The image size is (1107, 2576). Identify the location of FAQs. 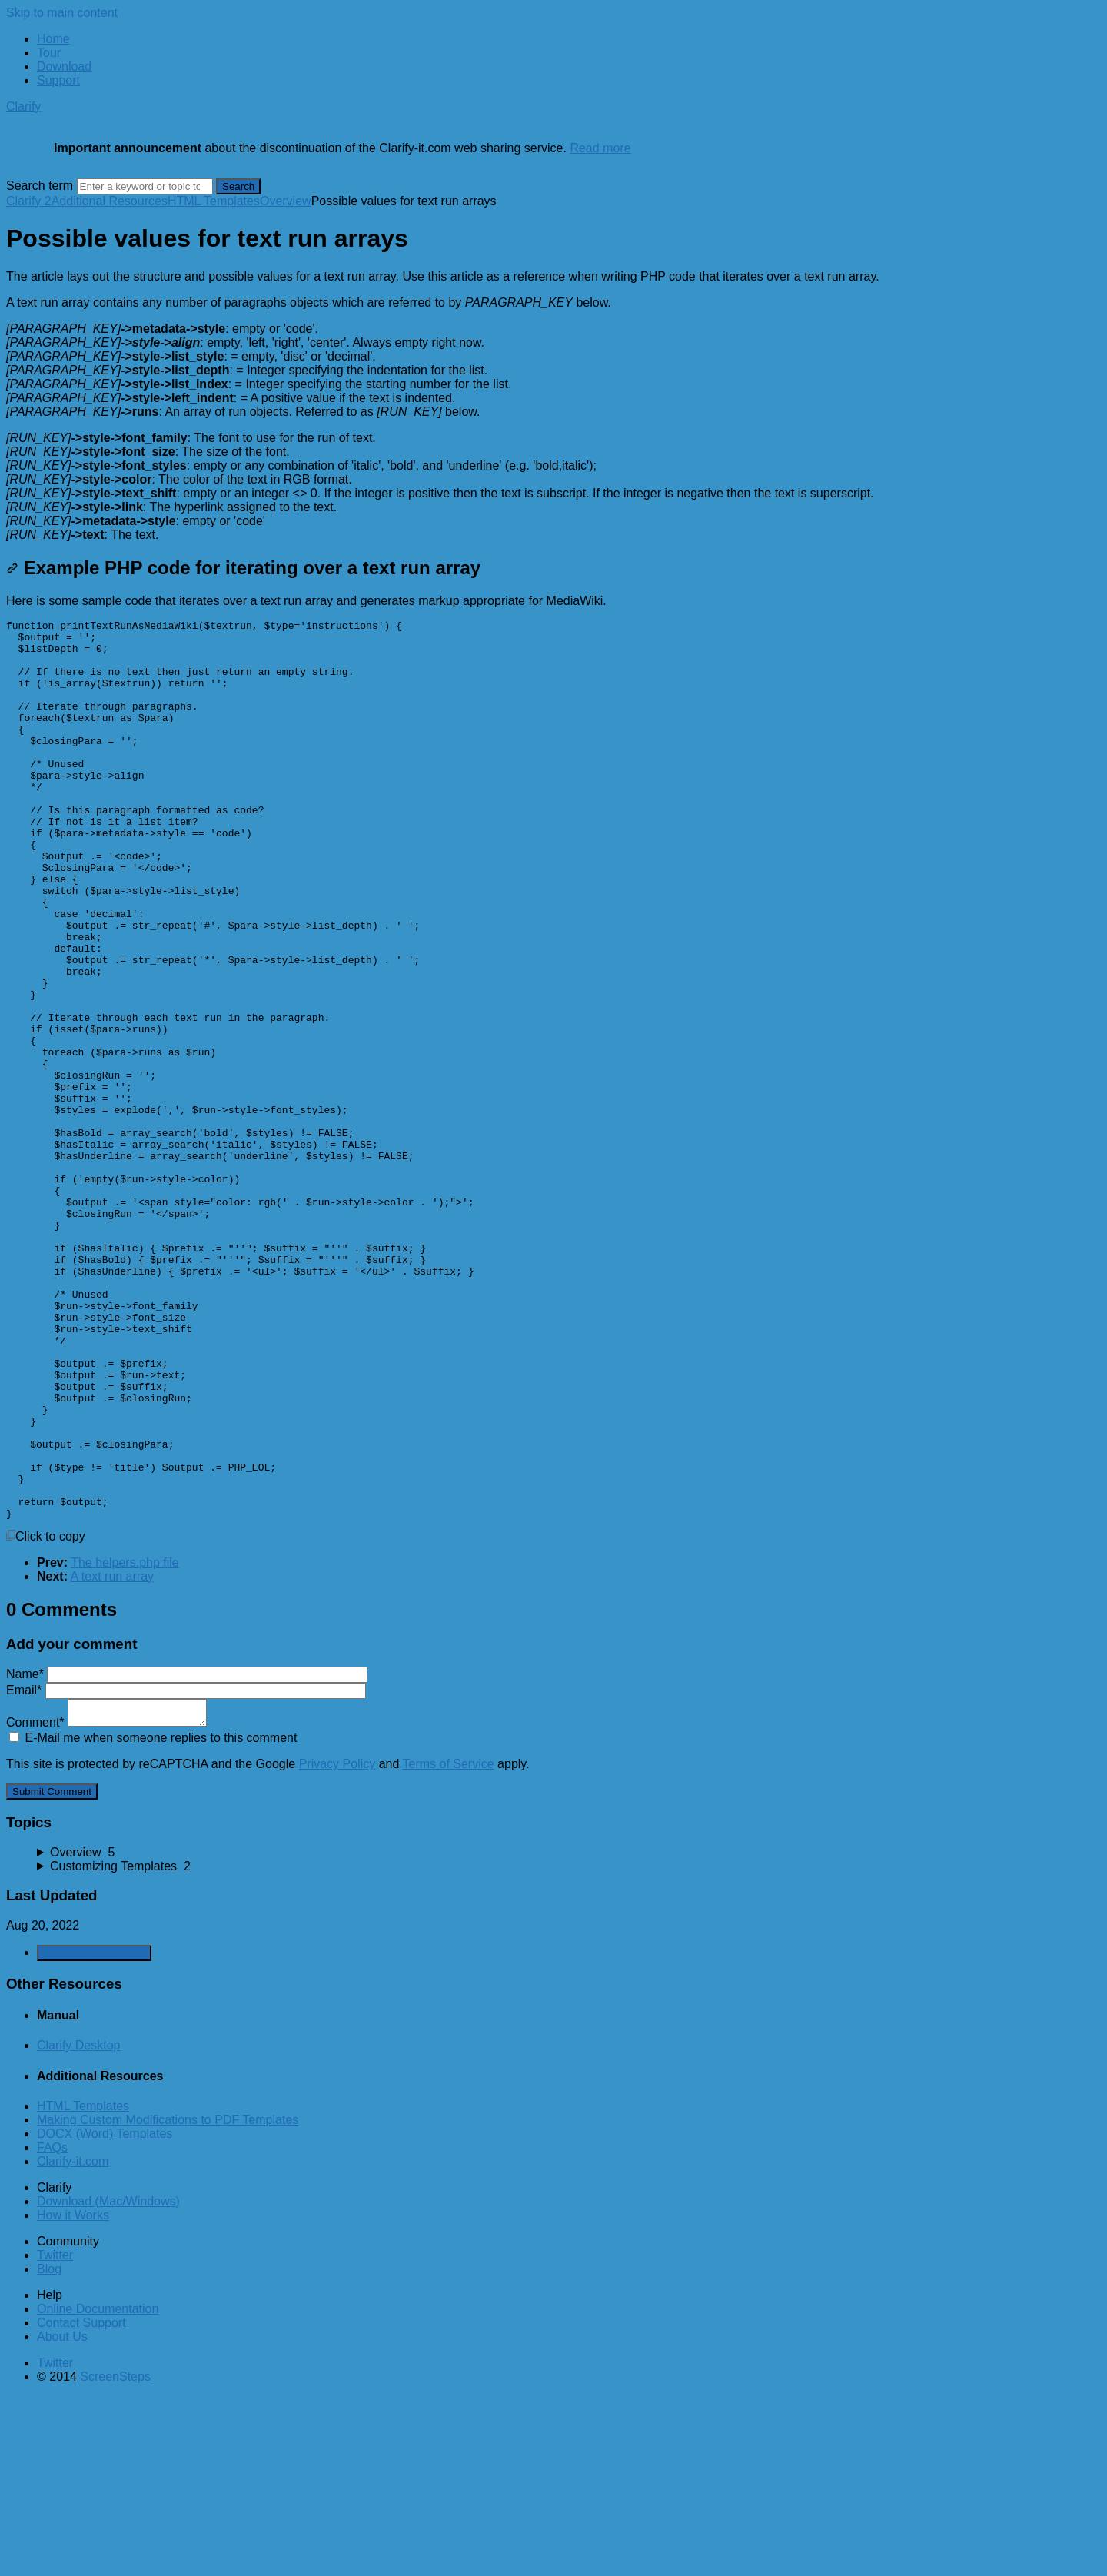
(52, 2327).